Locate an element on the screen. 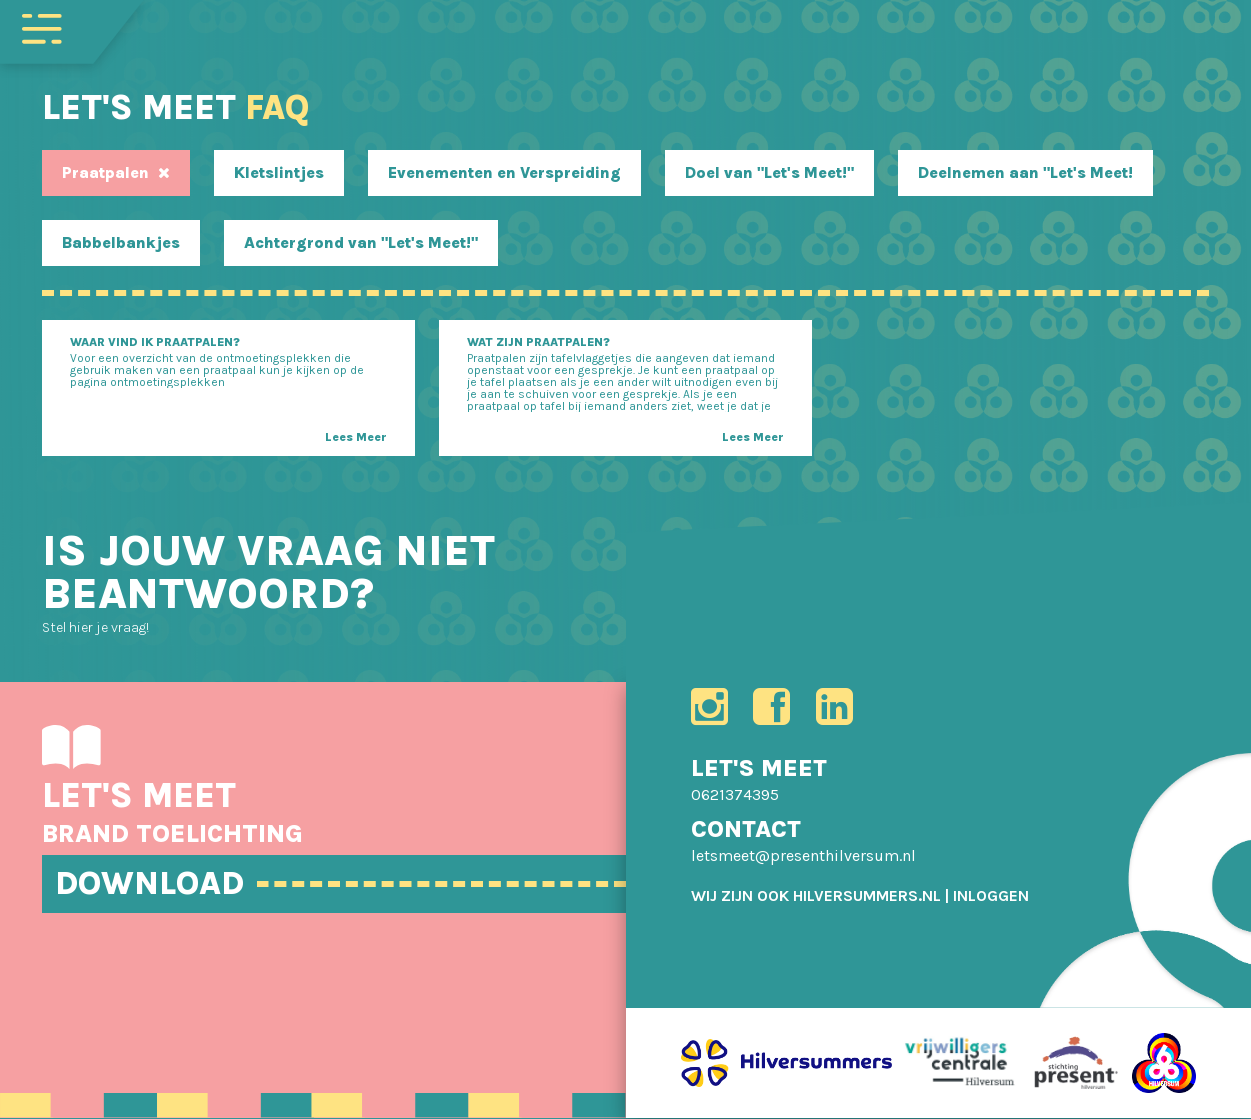  Doel van "Let's Meet!" is located at coordinates (769, 172).